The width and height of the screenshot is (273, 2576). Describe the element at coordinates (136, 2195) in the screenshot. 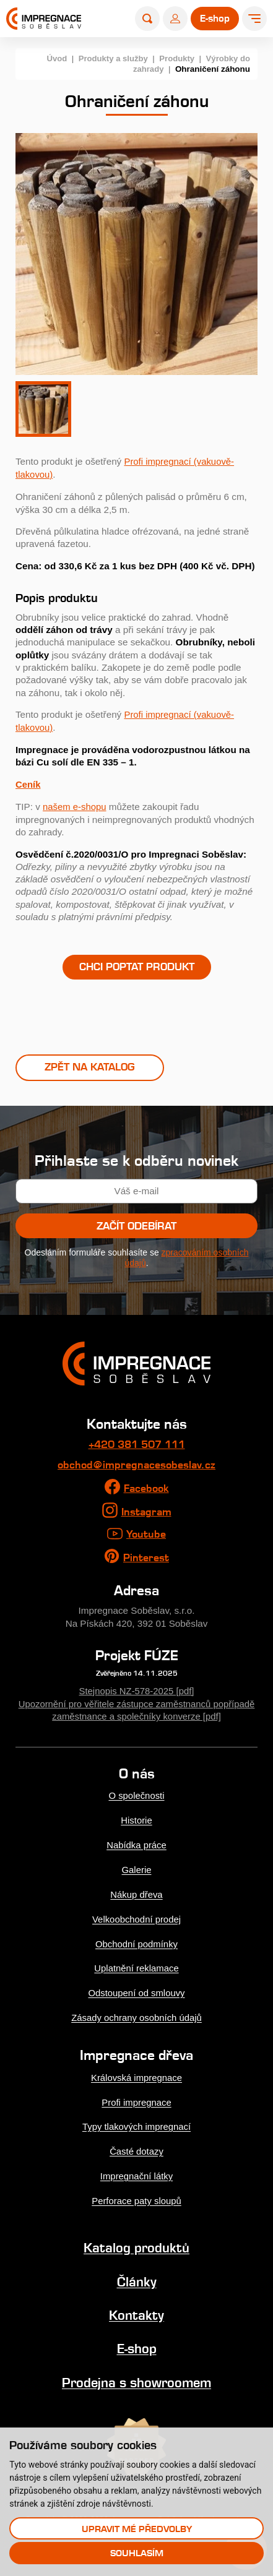

I see `Perforace paty sloupů` at that location.